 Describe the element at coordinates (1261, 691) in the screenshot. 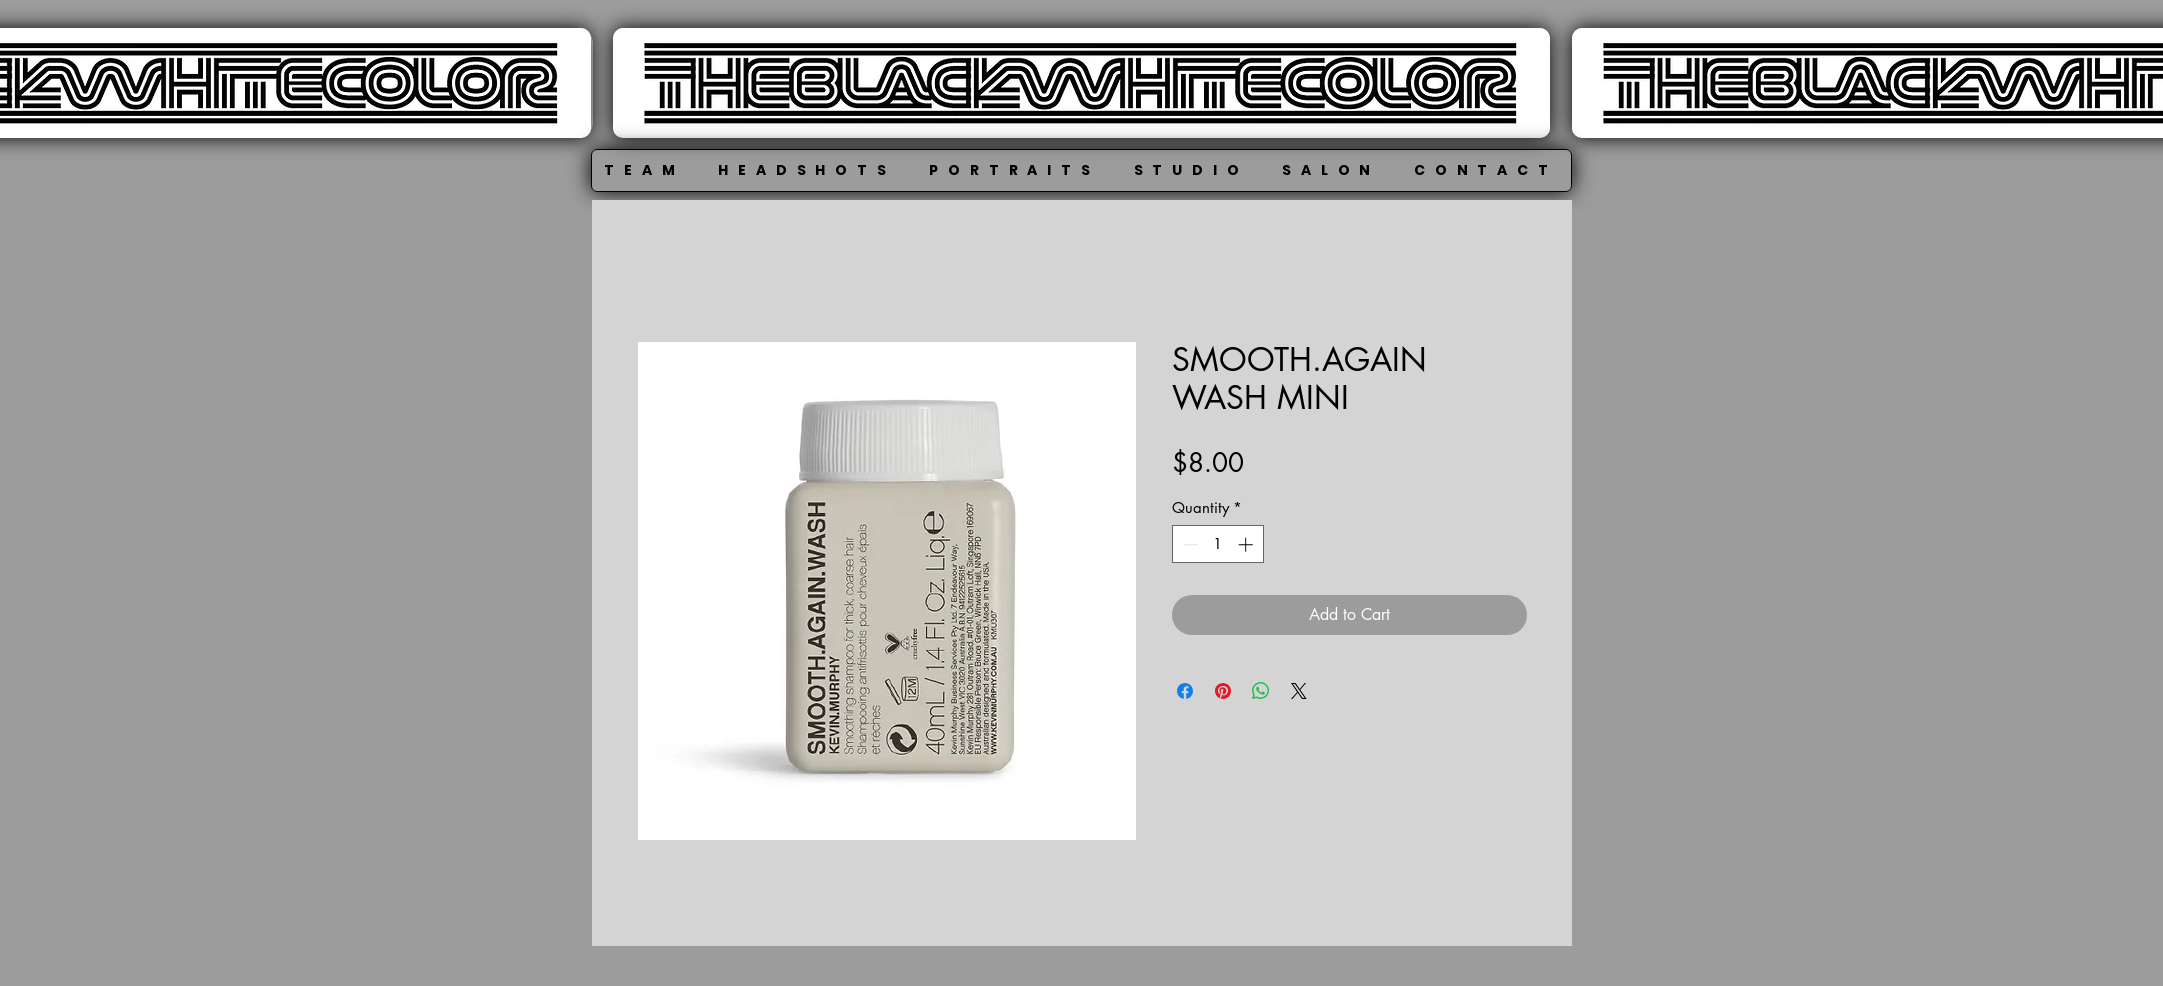

I see `[Share on WhatsApp]` at that location.